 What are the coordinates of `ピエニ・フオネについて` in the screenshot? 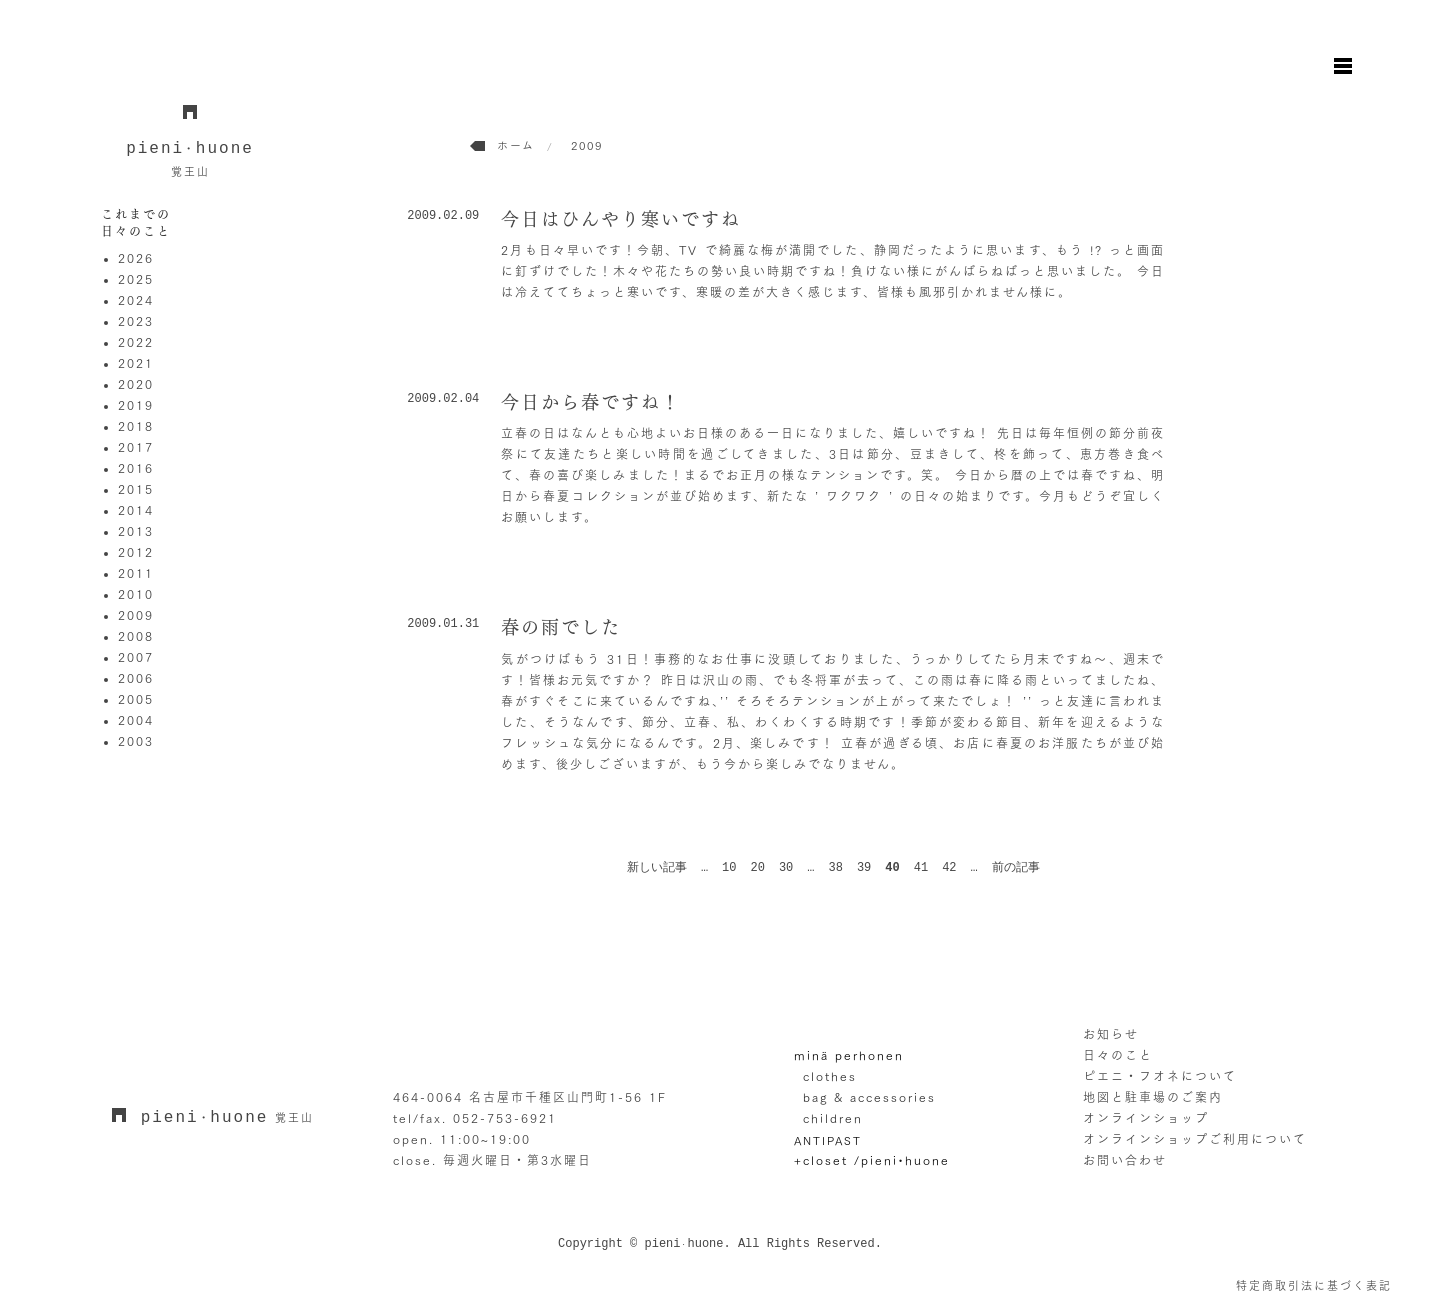 It's located at (1160, 1076).